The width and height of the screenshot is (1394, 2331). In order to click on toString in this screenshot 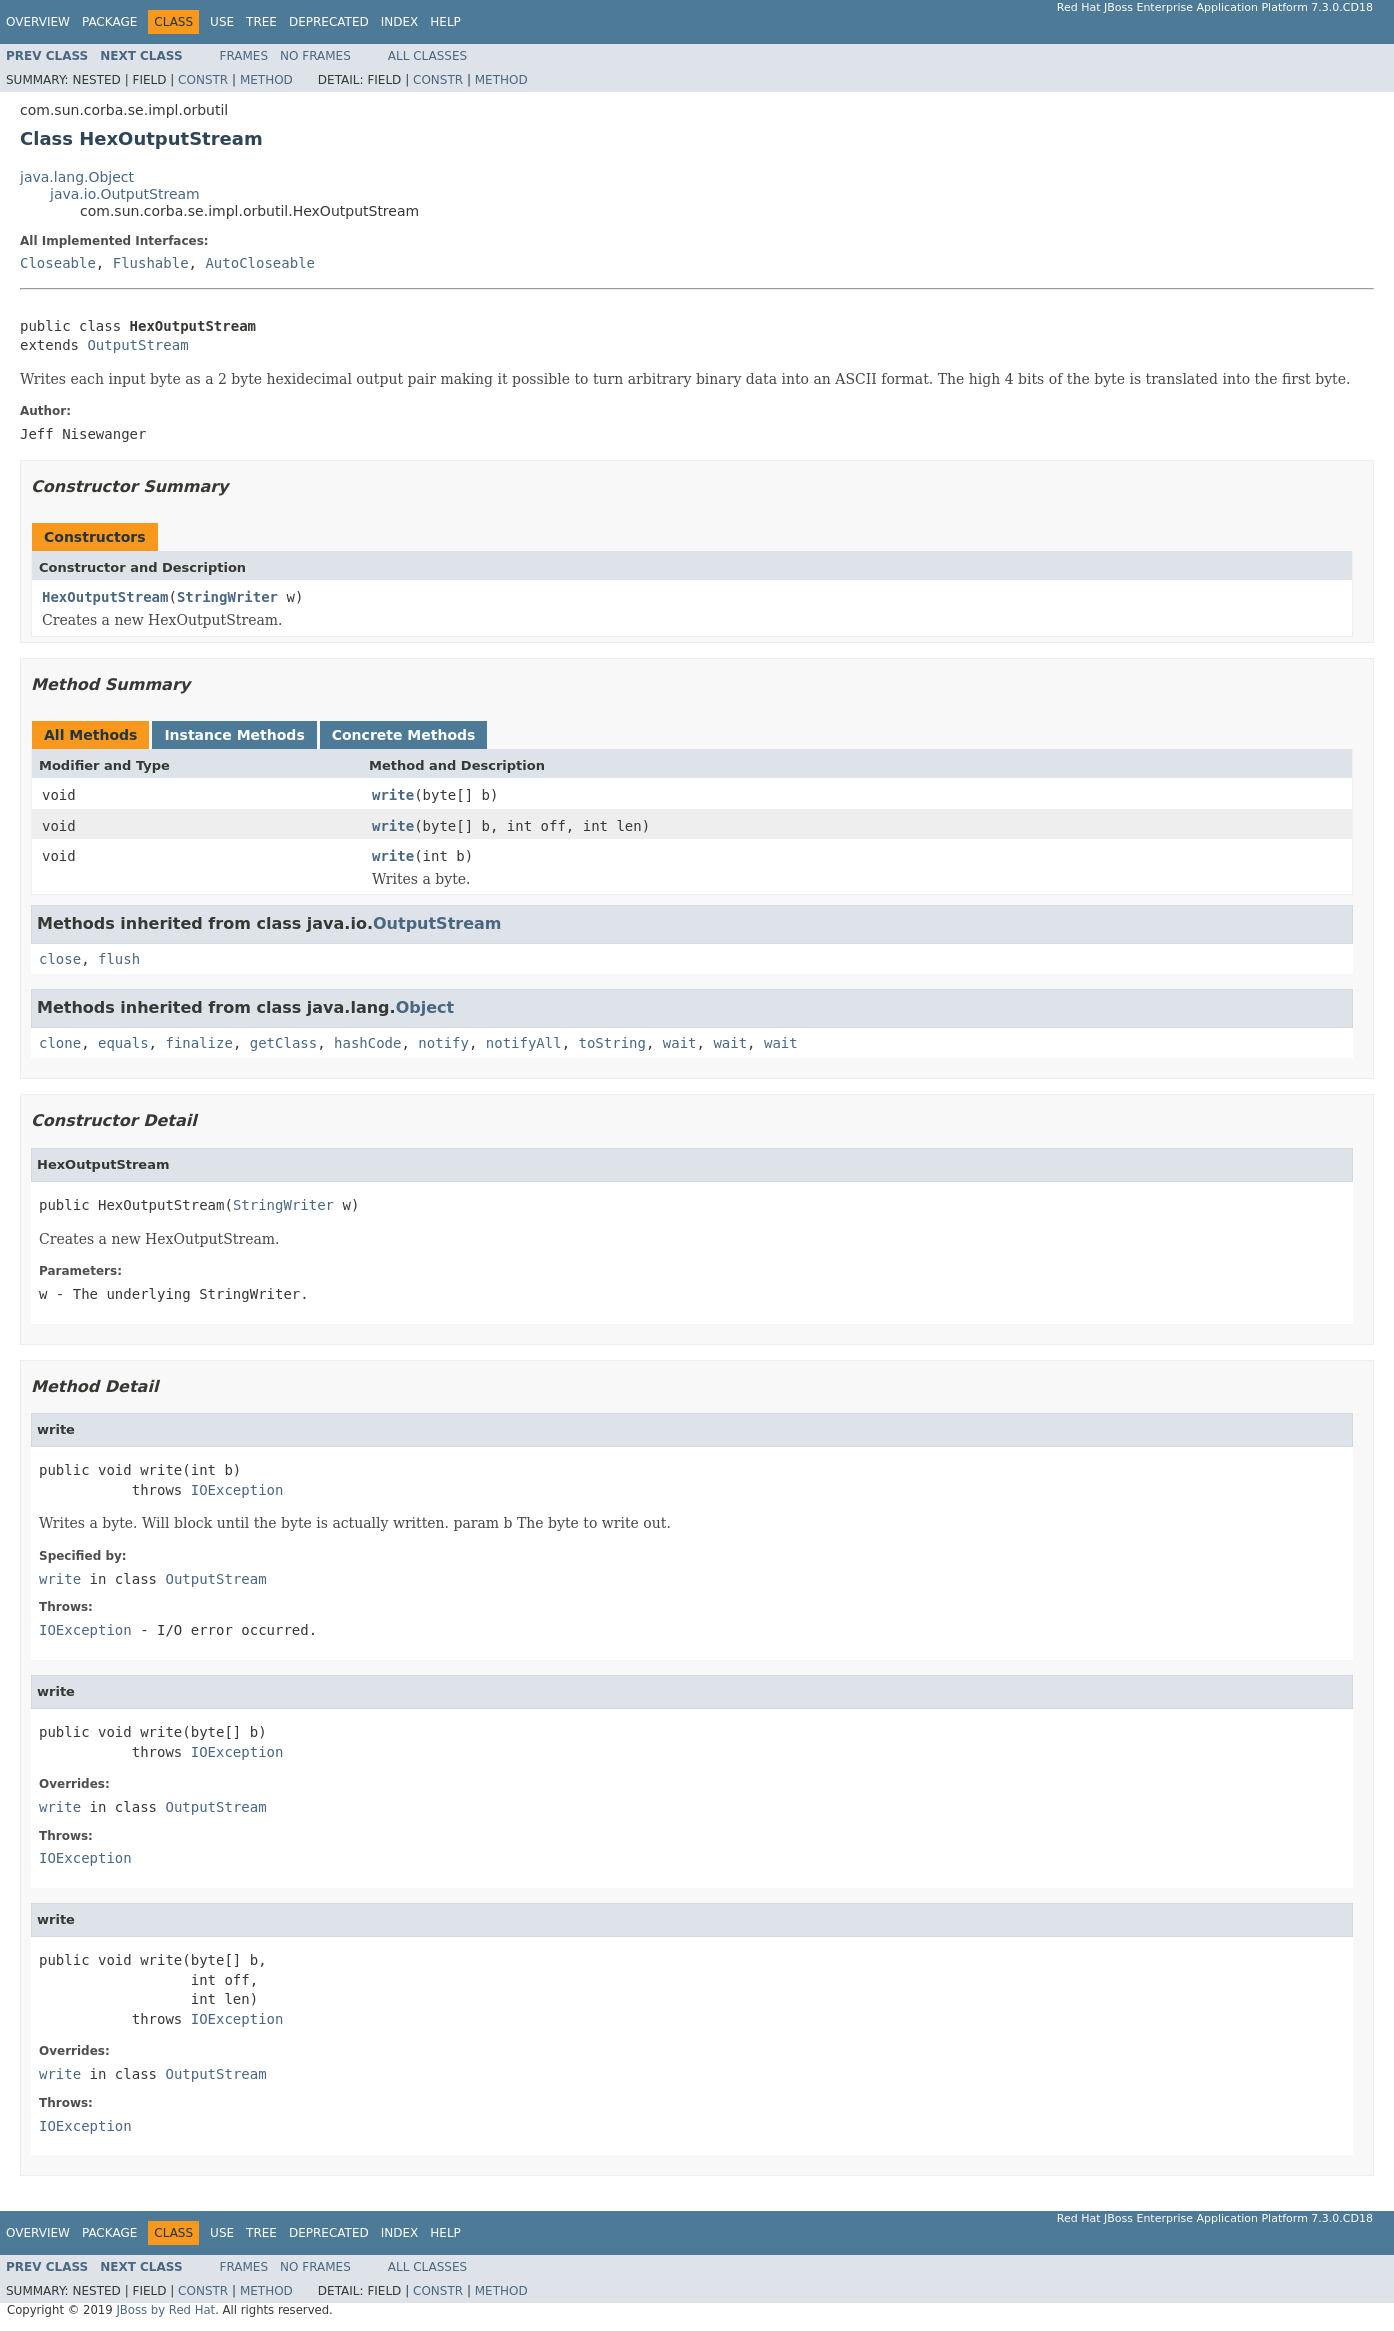, I will do `click(612, 1043)`.